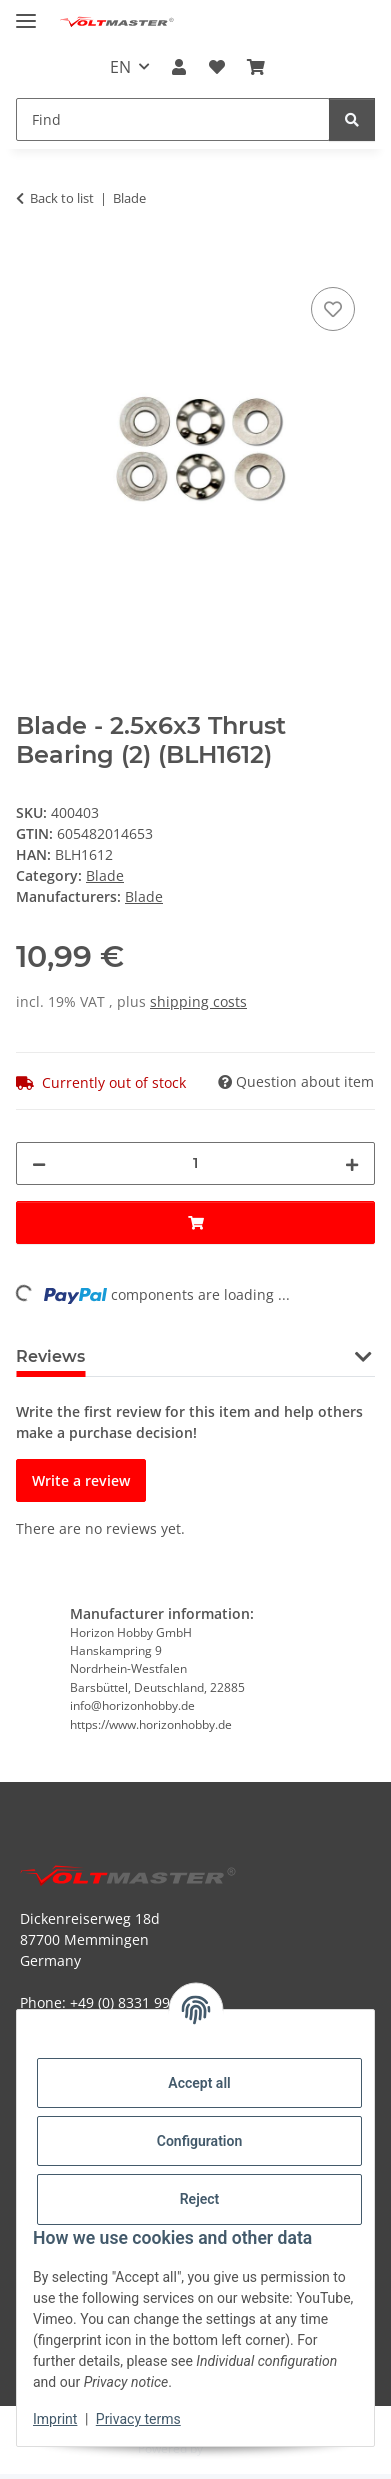  I want to click on Blade, so click(105, 875).